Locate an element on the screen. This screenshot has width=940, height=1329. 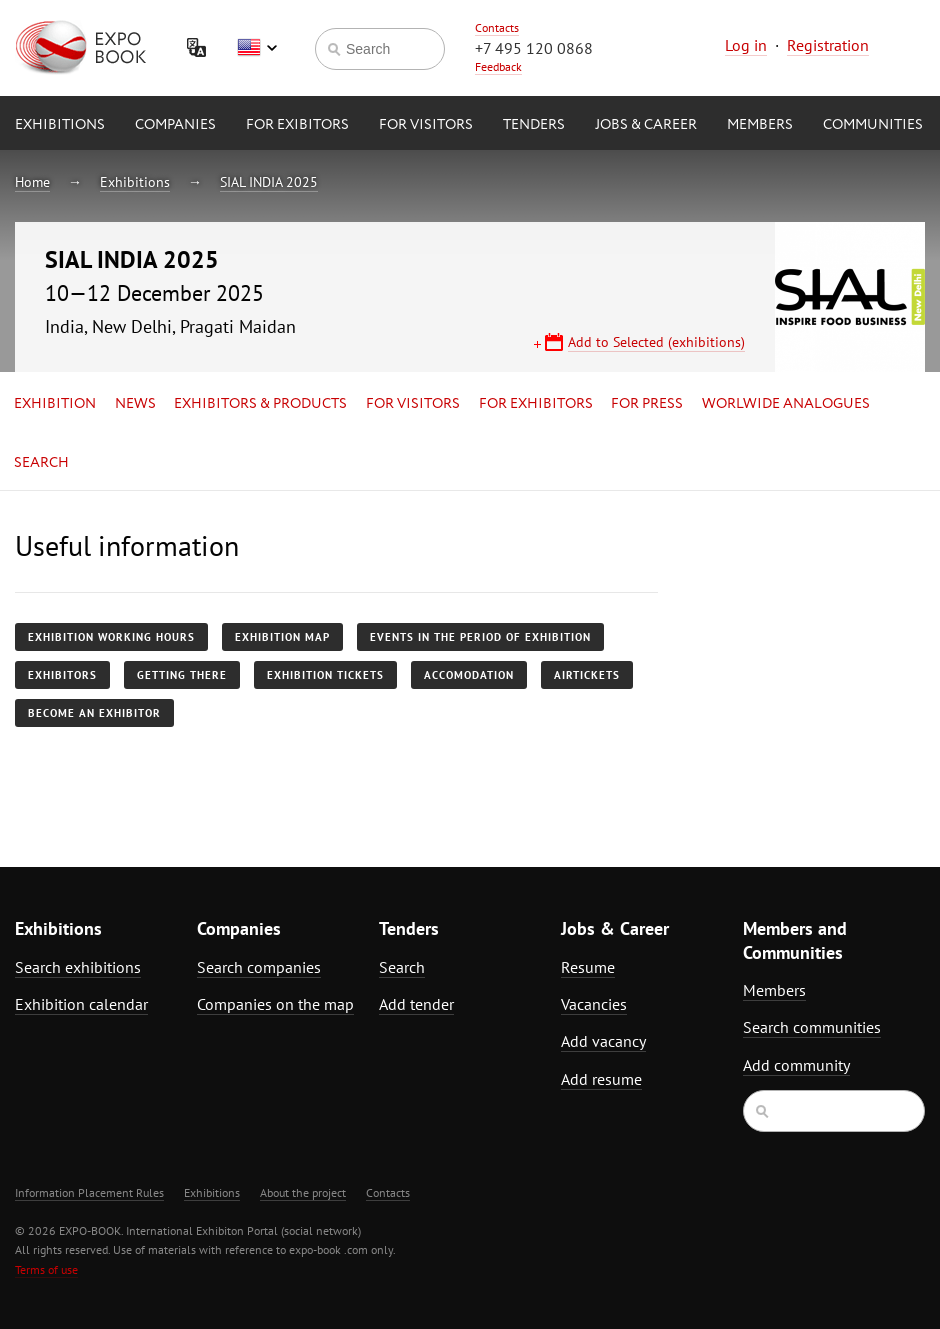
Add community is located at coordinates (796, 1065).